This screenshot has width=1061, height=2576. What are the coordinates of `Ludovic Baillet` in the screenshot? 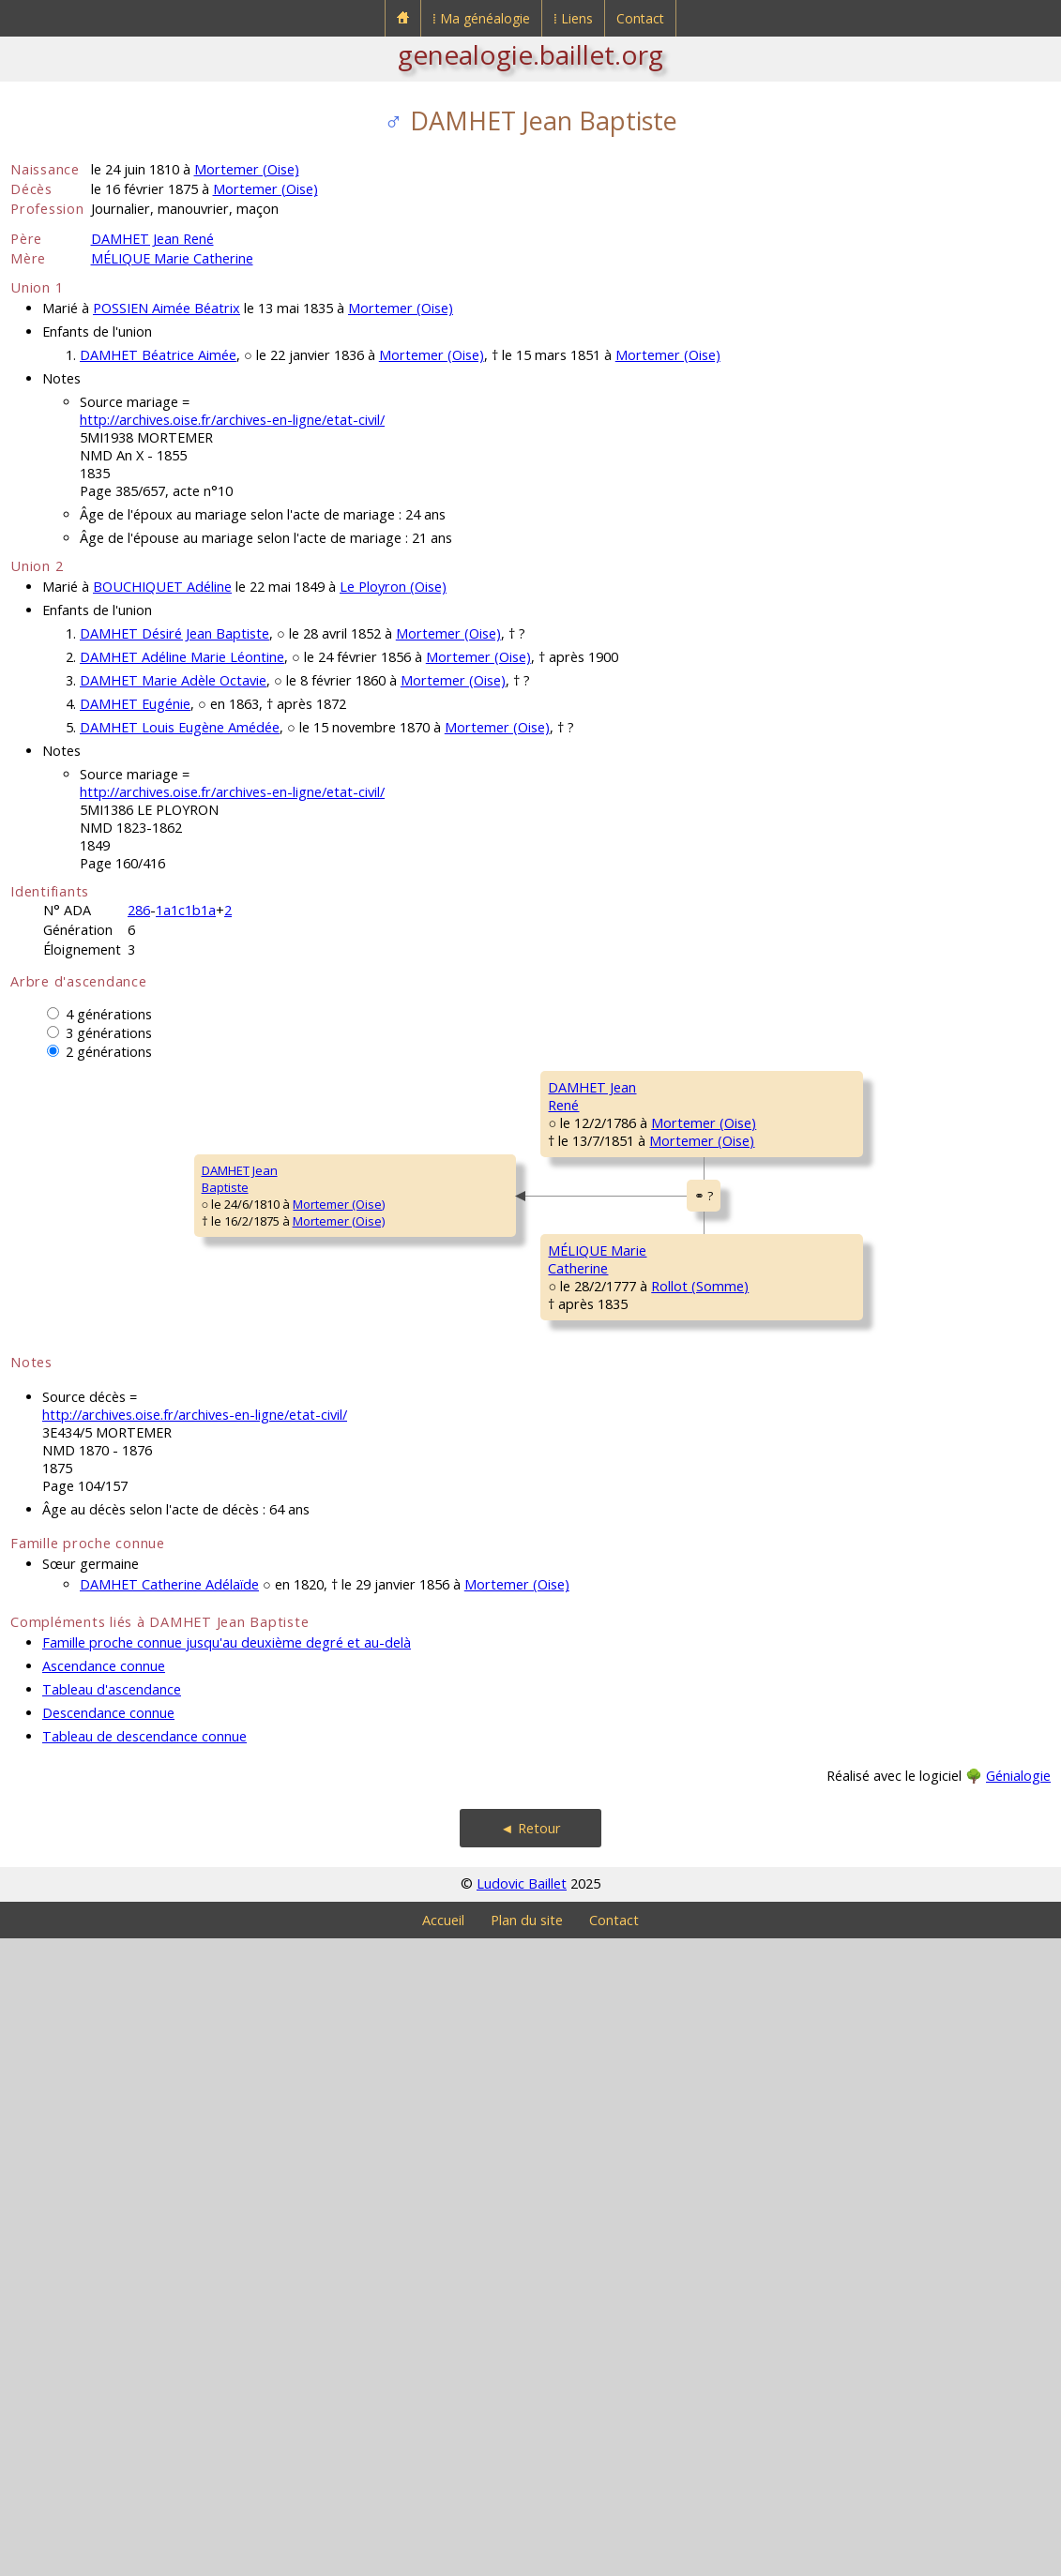 It's located at (522, 2521).